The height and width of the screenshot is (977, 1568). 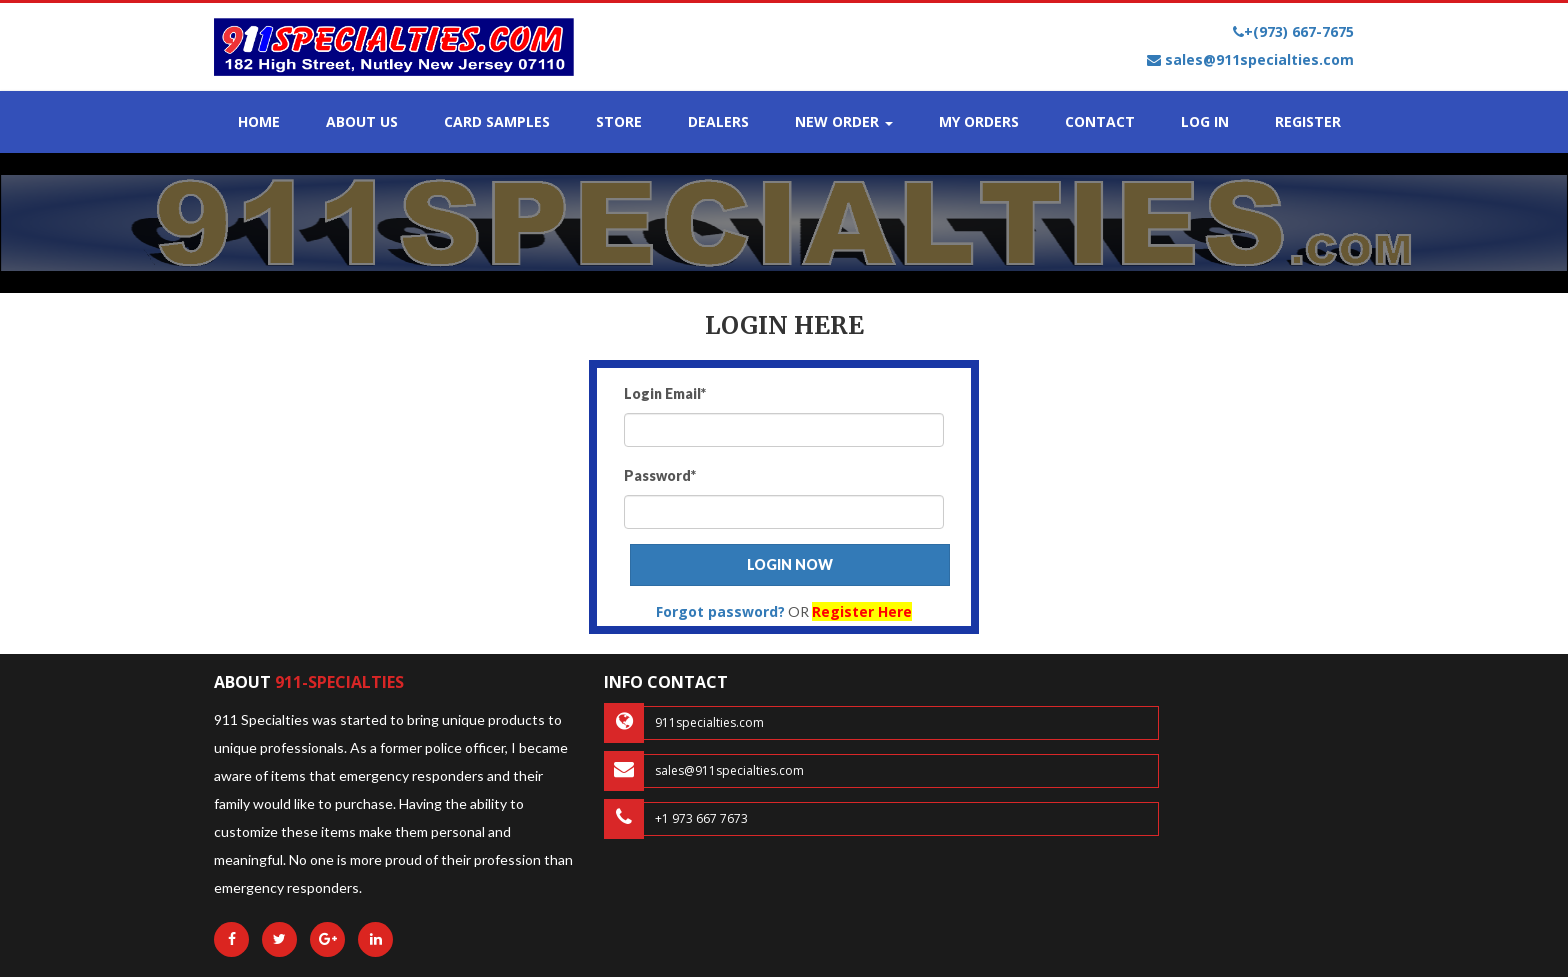 What do you see at coordinates (660, 475) in the screenshot?
I see `Password*` at bounding box center [660, 475].